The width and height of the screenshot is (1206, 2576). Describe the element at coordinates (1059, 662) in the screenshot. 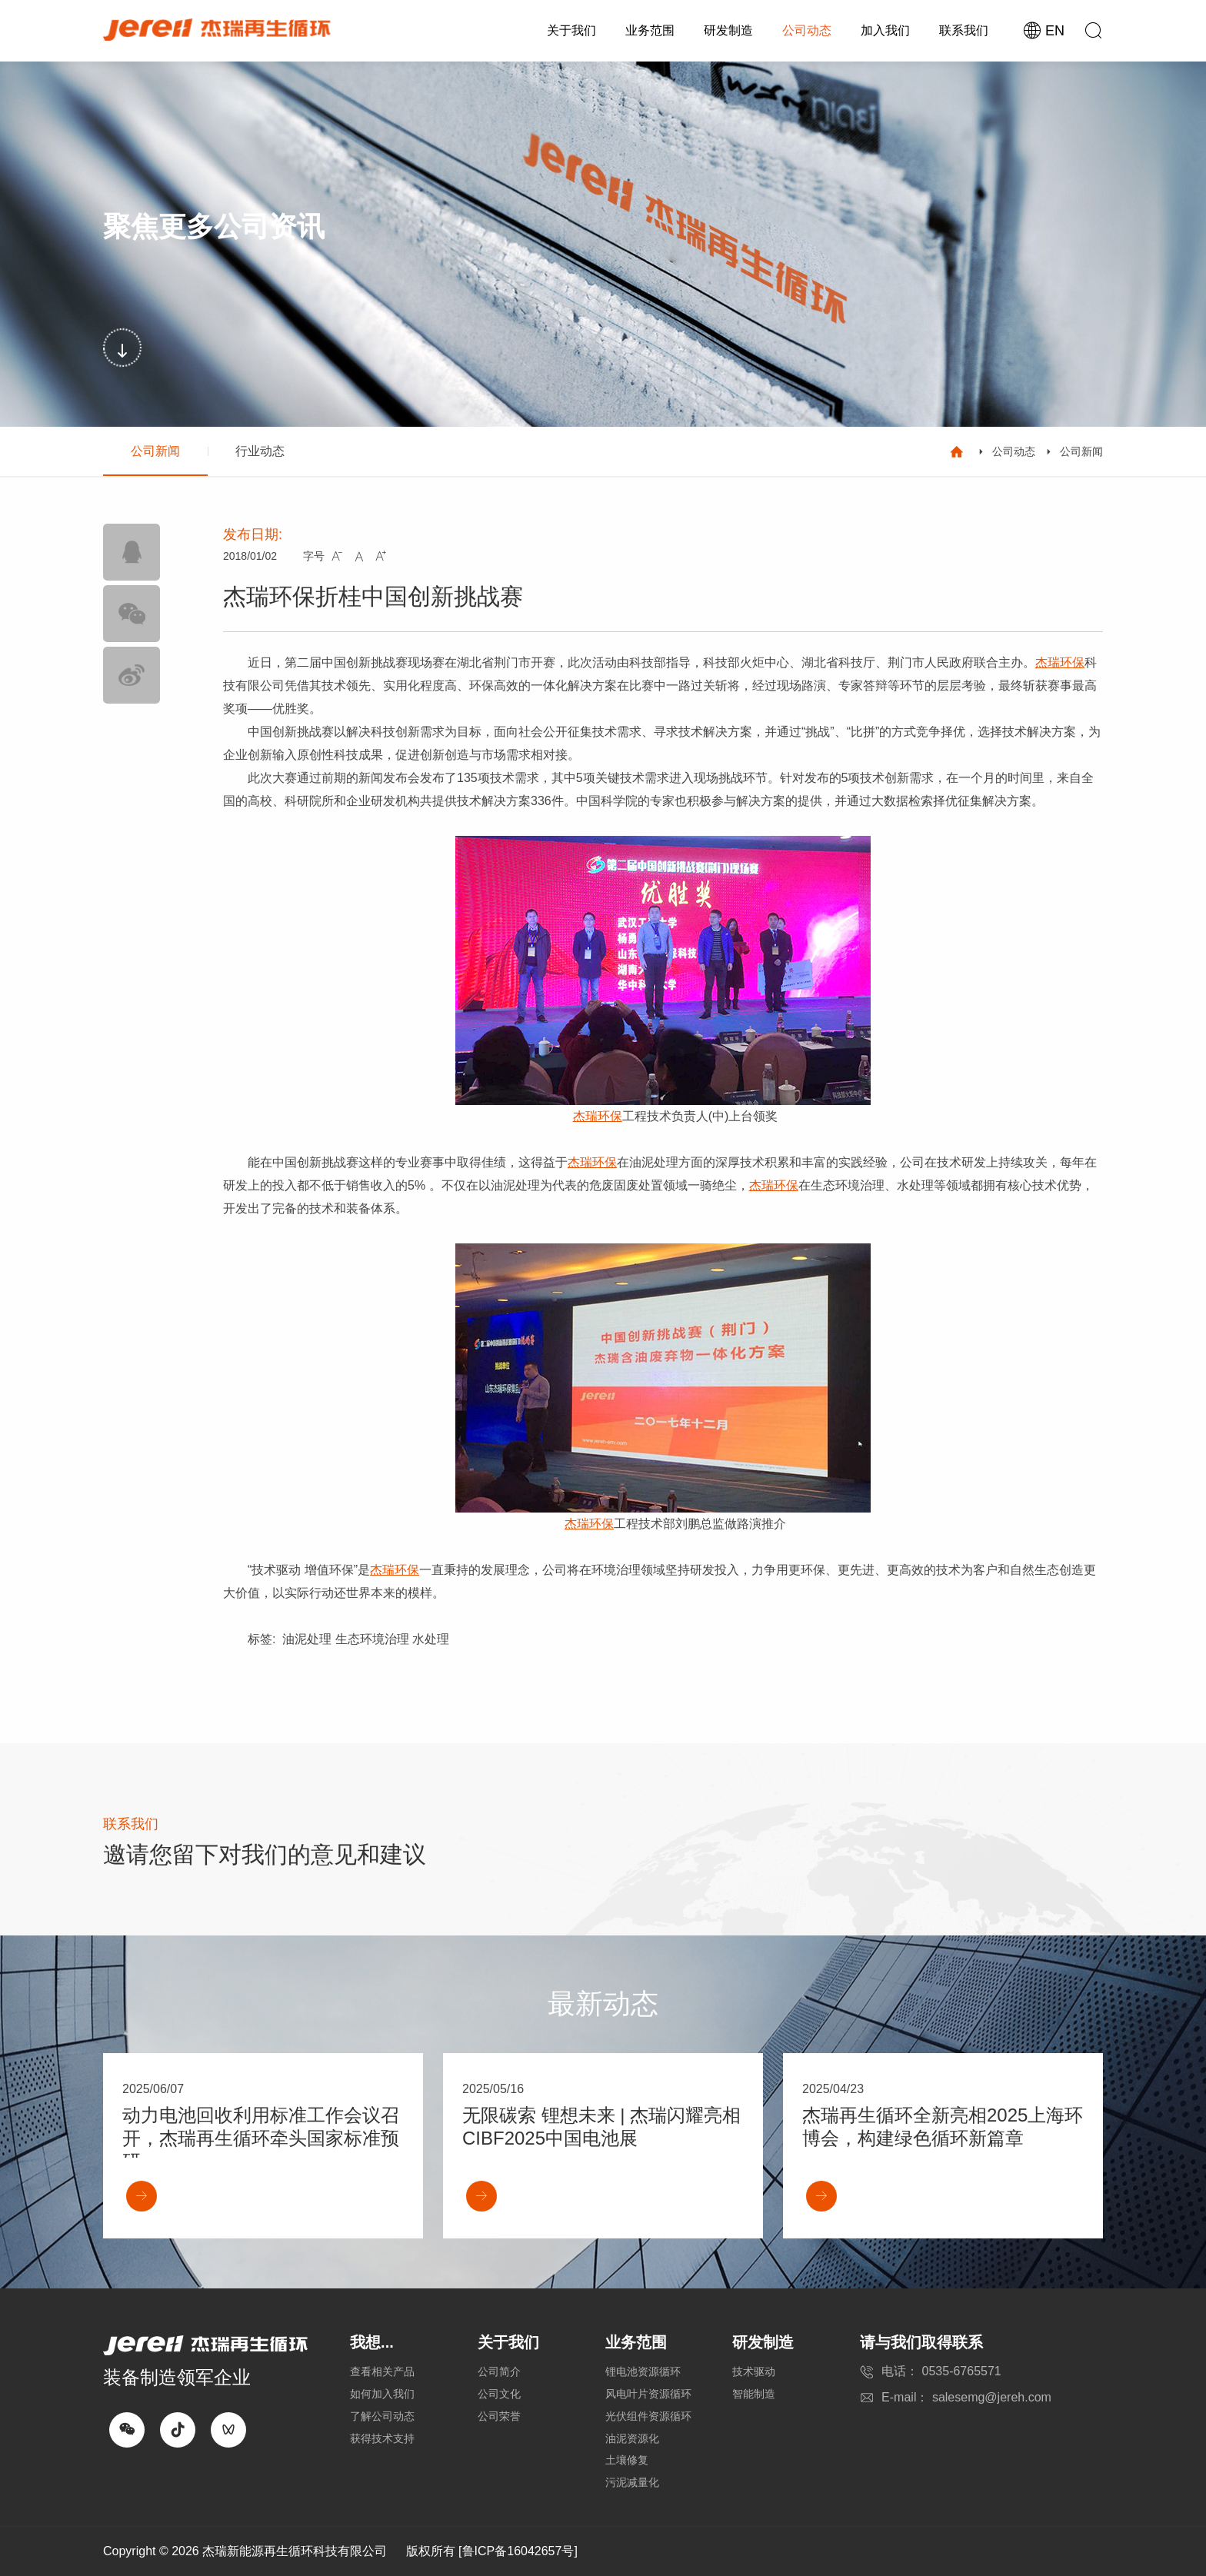

I see `杰瑞环保` at that location.